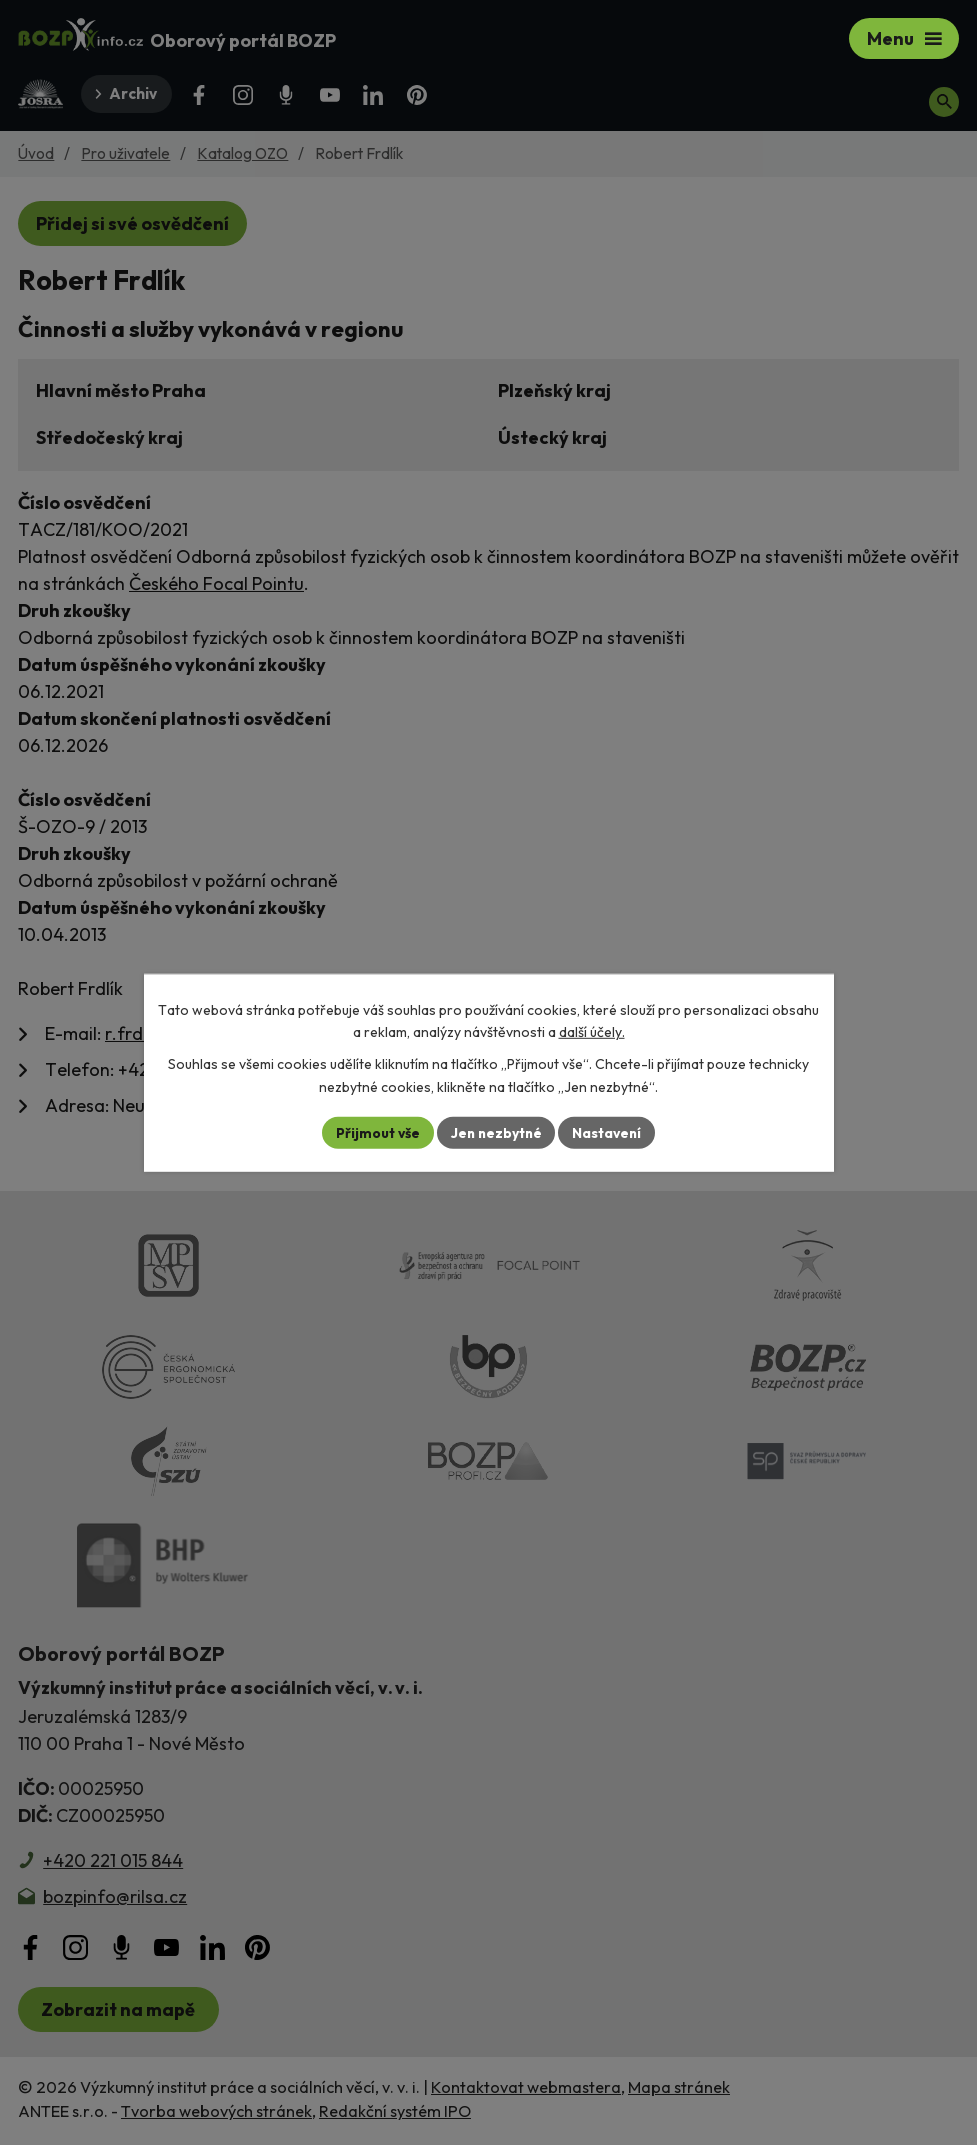 This screenshot has width=977, height=2145. Describe the element at coordinates (375, 1132) in the screenshot. I see `Přijmout vše` at that location.